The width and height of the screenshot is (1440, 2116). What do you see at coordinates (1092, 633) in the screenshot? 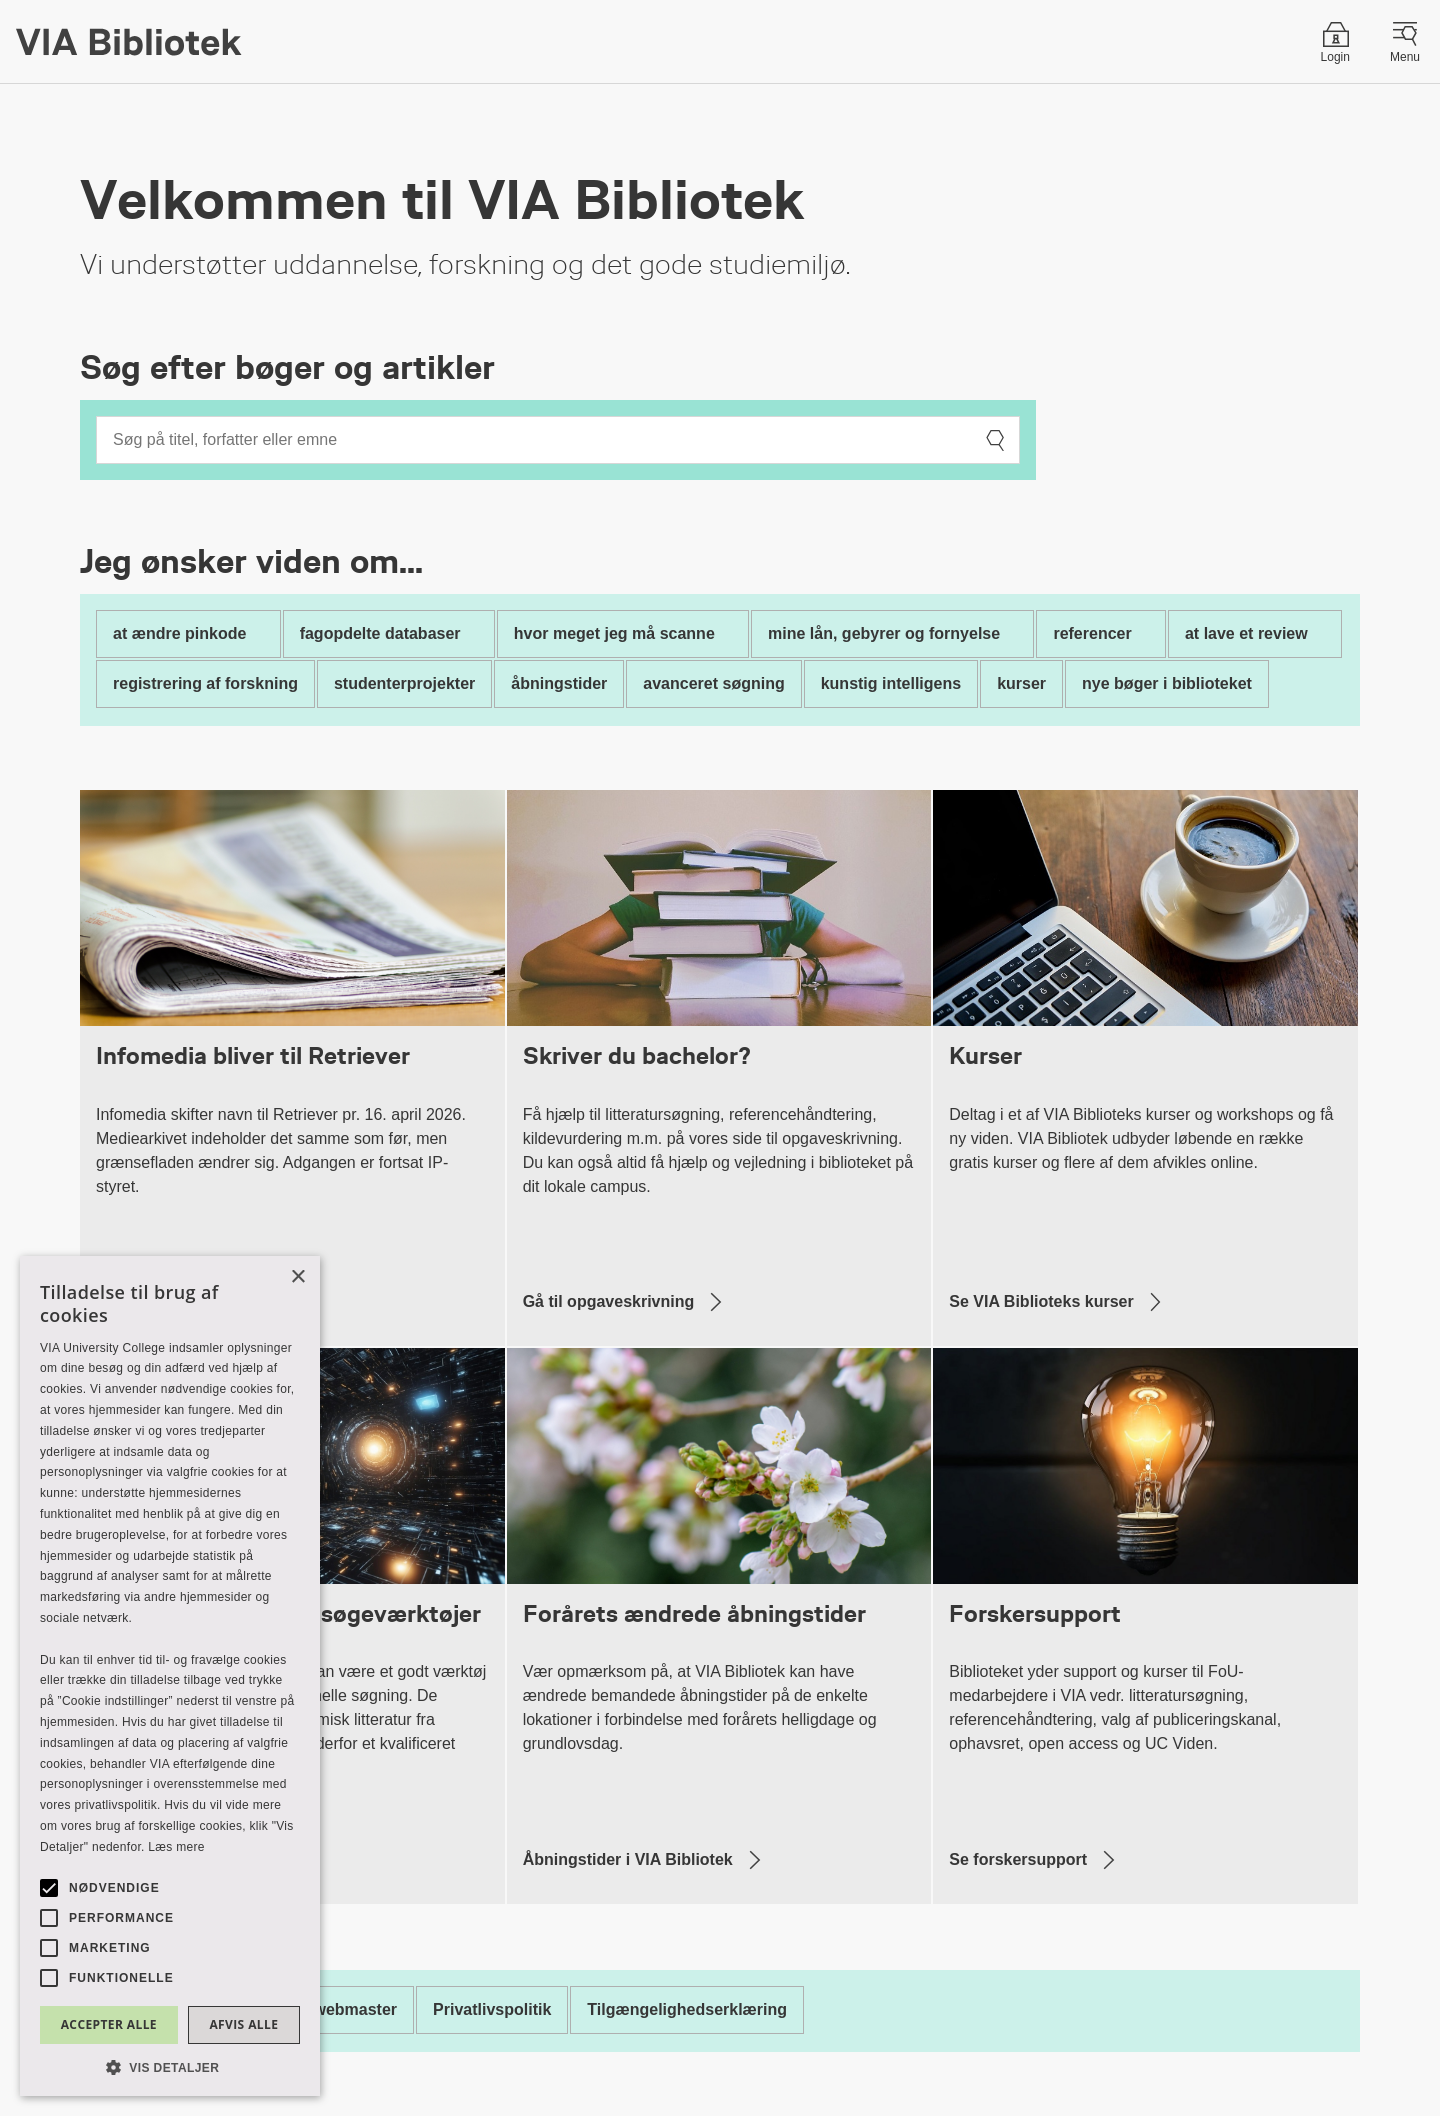
I see `referencer` at bounding box center [1092, 633].